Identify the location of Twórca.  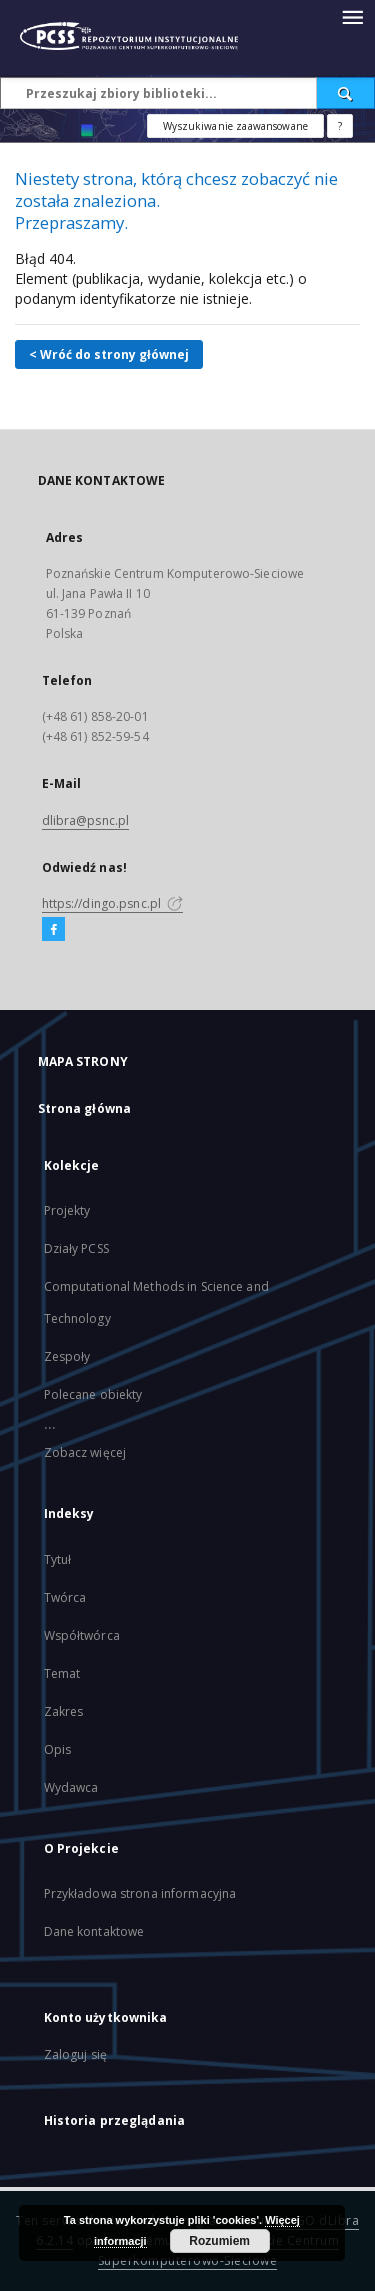
(65, 1597).